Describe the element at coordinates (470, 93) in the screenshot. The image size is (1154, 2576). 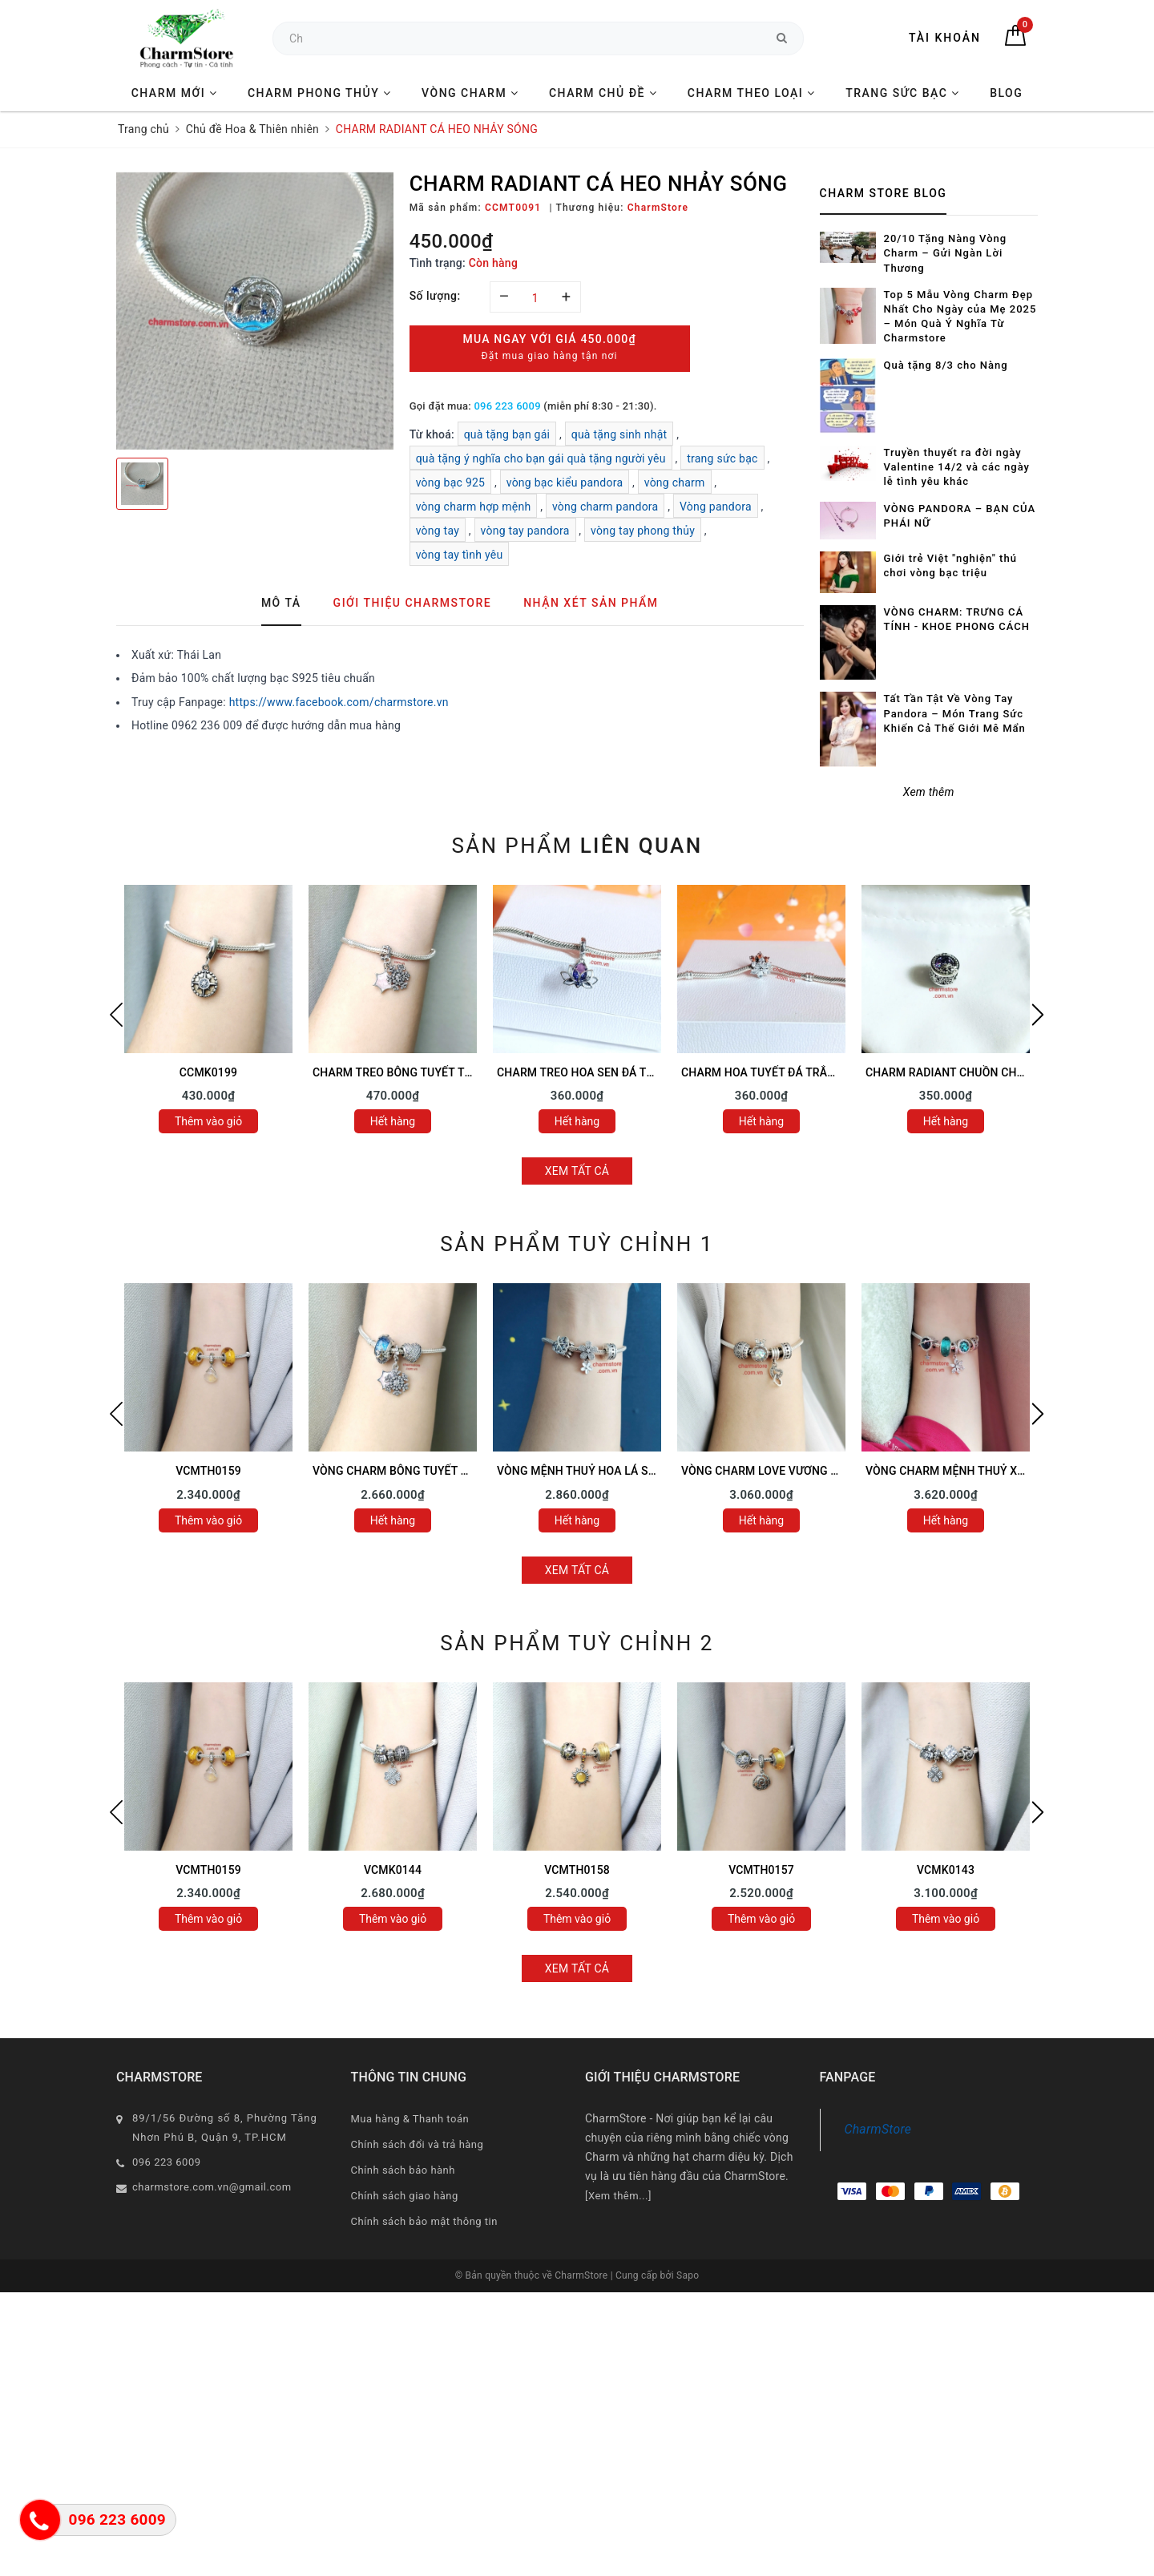
I see `VÒNG CHARM` at that location.